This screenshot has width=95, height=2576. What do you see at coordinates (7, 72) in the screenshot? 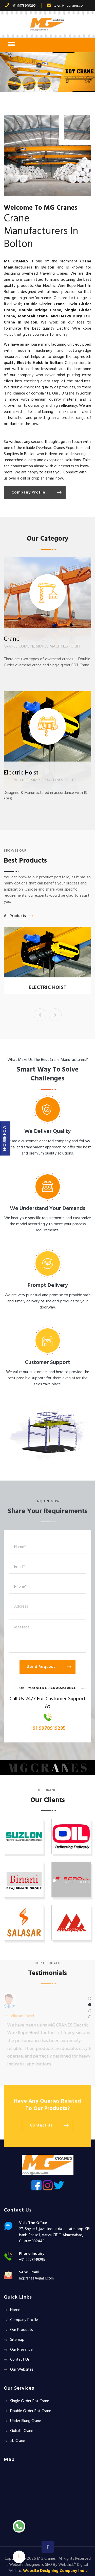
I see `[button]` at bounding box center [7, 72].